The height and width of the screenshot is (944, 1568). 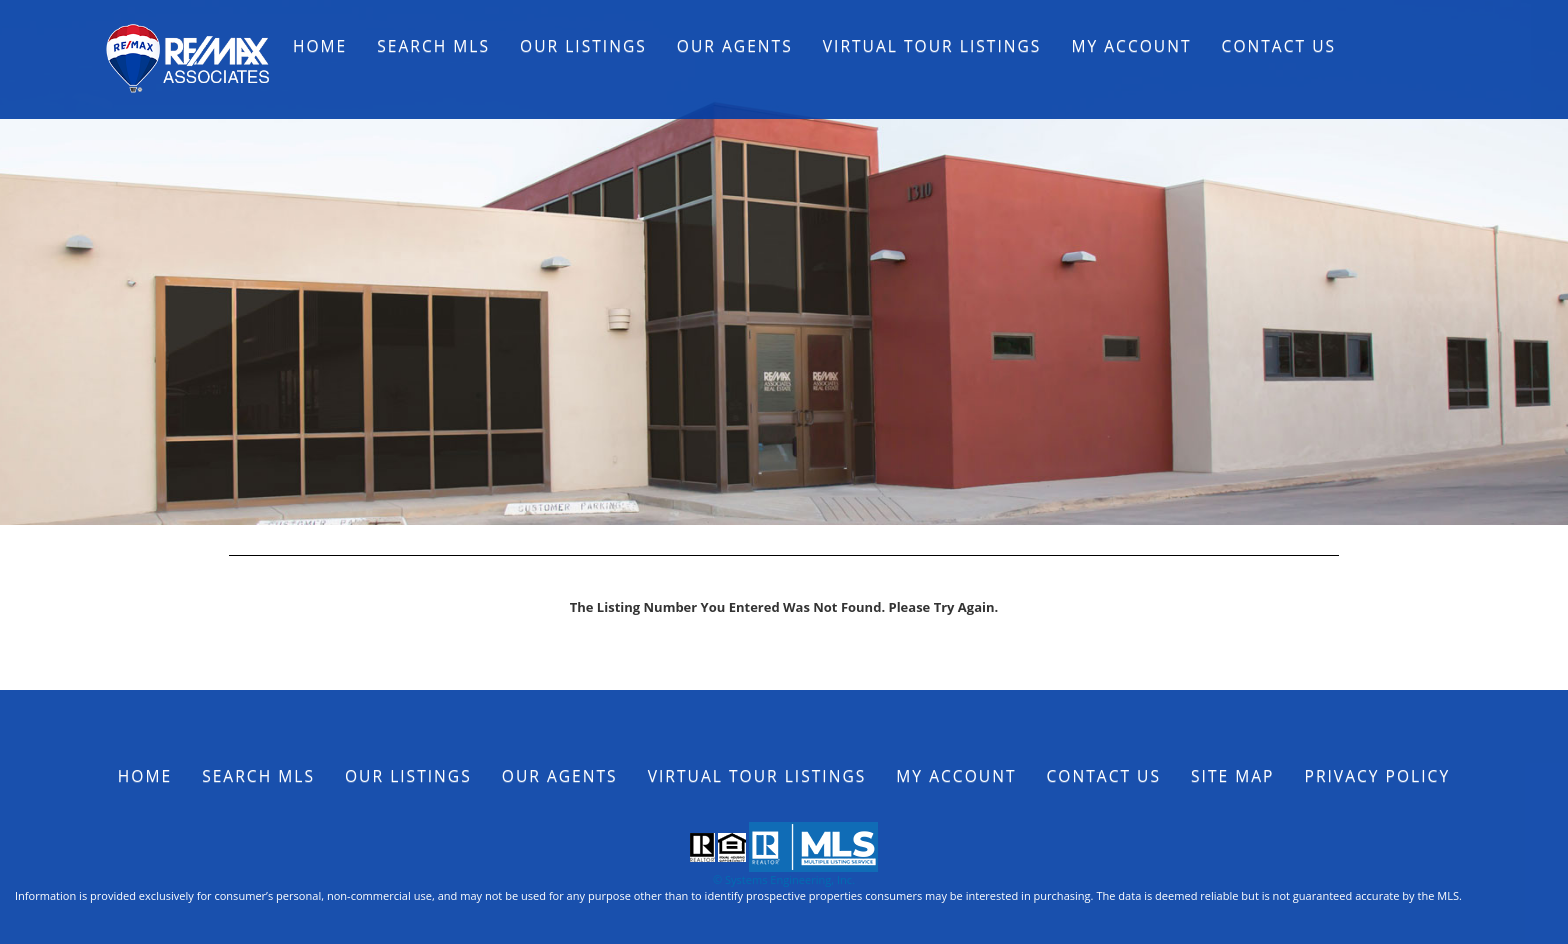 What do you see at coordinates (735, 46) in the screenshot?
I see `Our Agents` at bounding box center [735, 46].